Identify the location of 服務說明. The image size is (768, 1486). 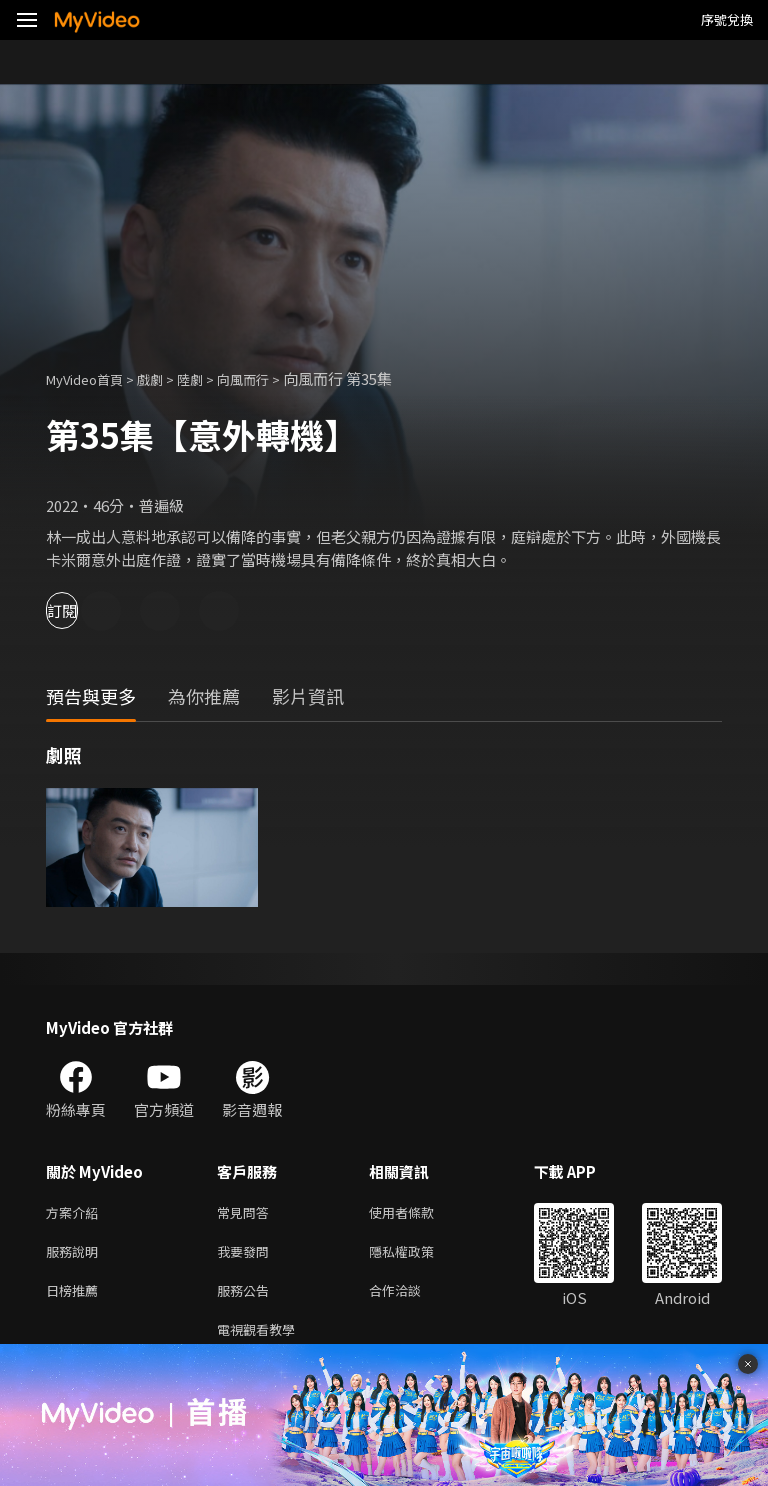
(76, 1255).